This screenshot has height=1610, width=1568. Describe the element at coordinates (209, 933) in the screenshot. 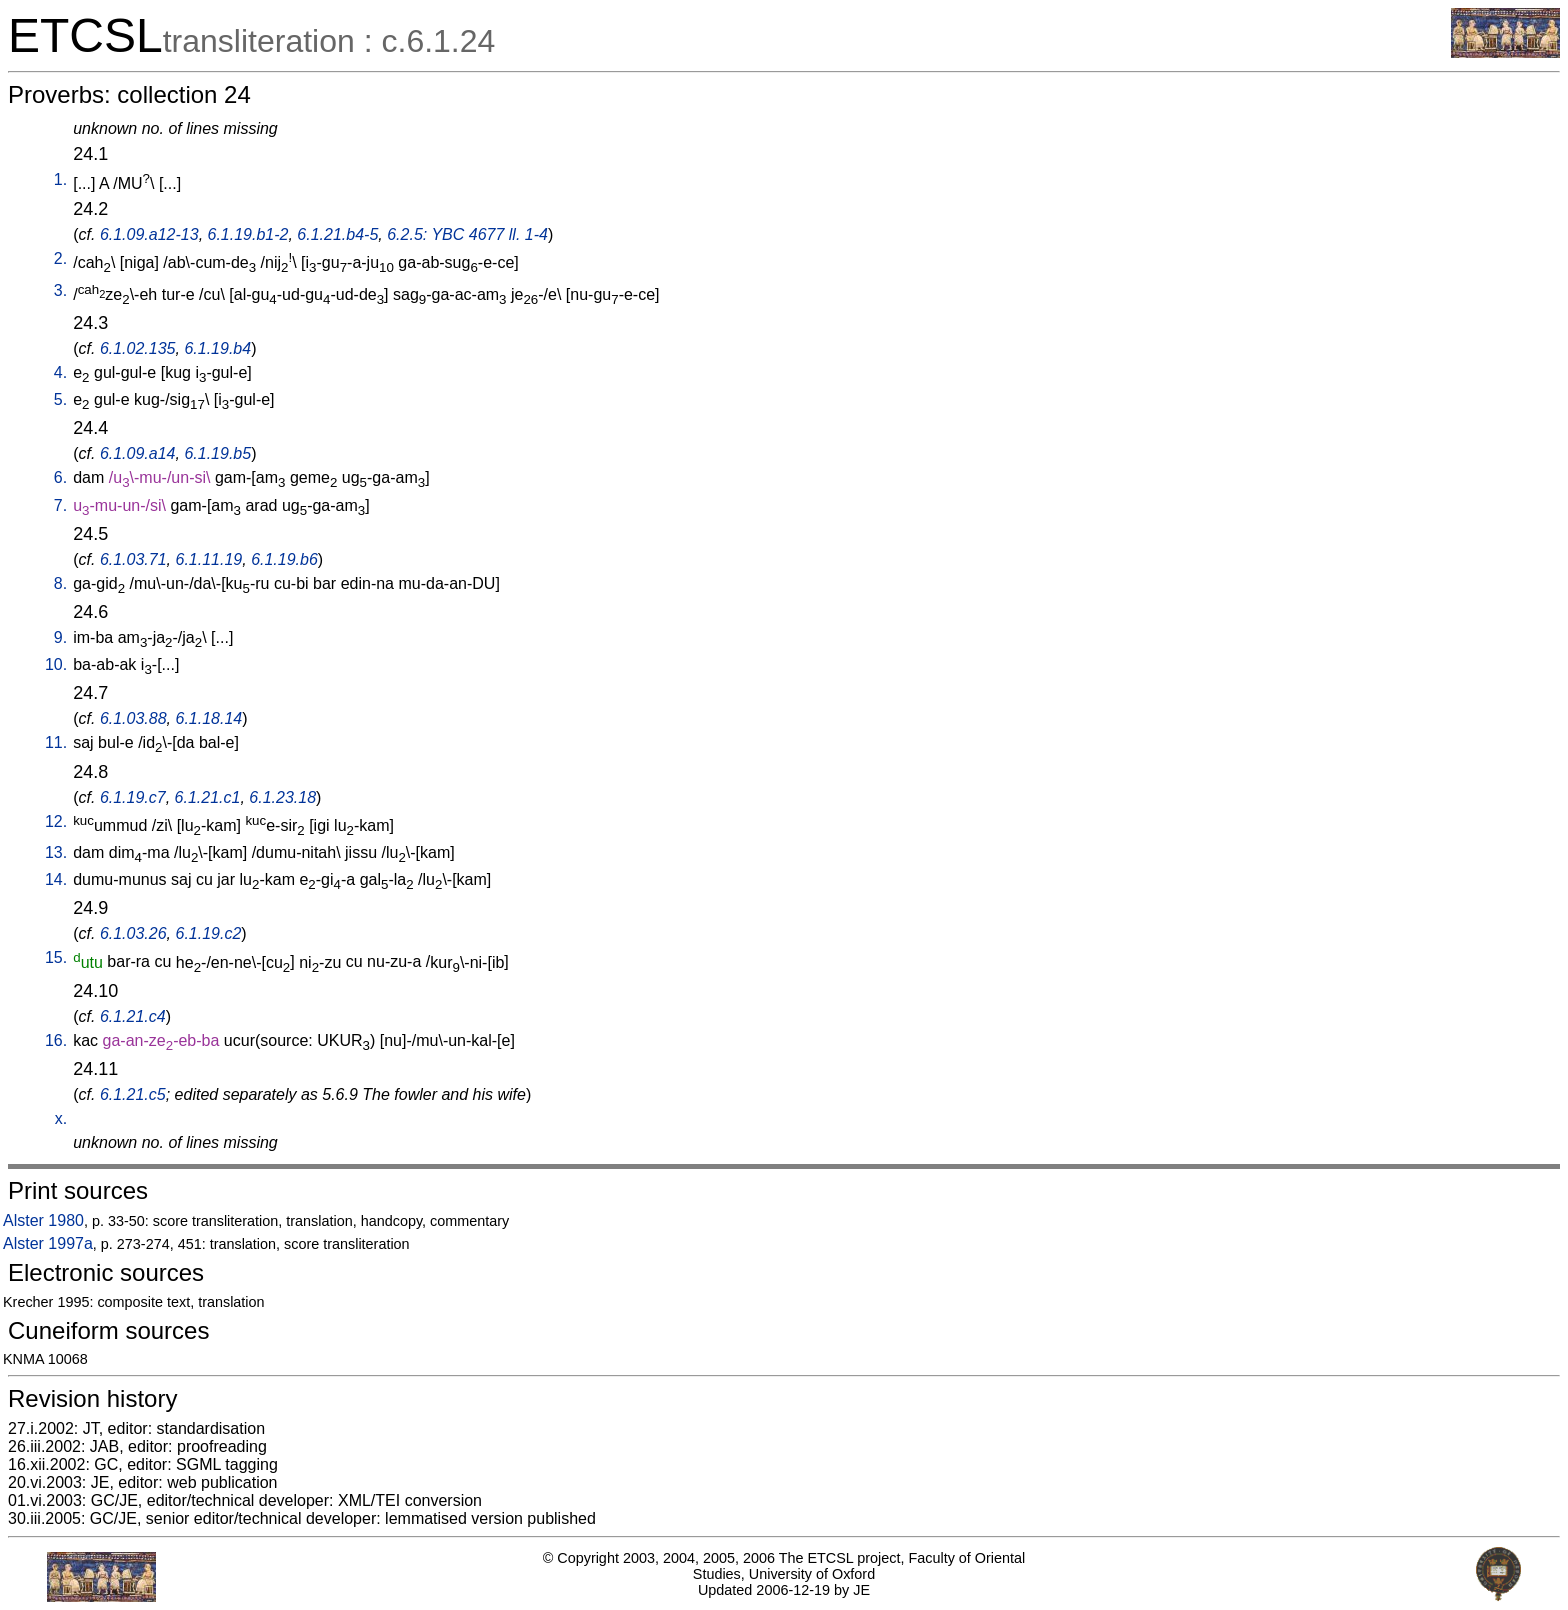

I see `6.1.19.c2` at that location.